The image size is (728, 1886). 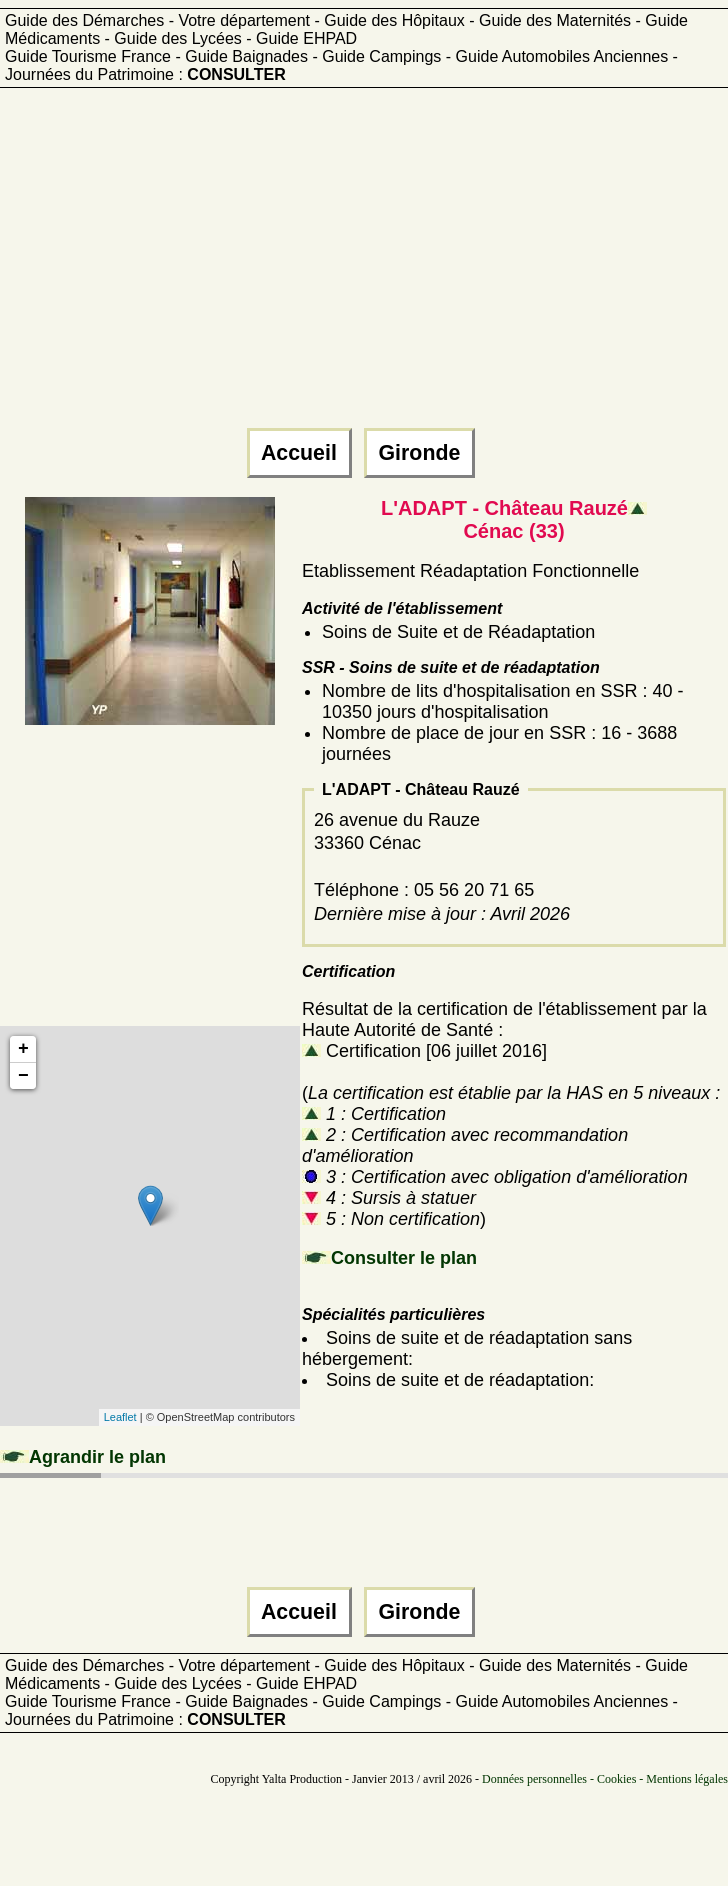 What do you see at coordinates (23, 1076) in the screenshot?
I see `− [button]` at bounding box center [23, 1076].